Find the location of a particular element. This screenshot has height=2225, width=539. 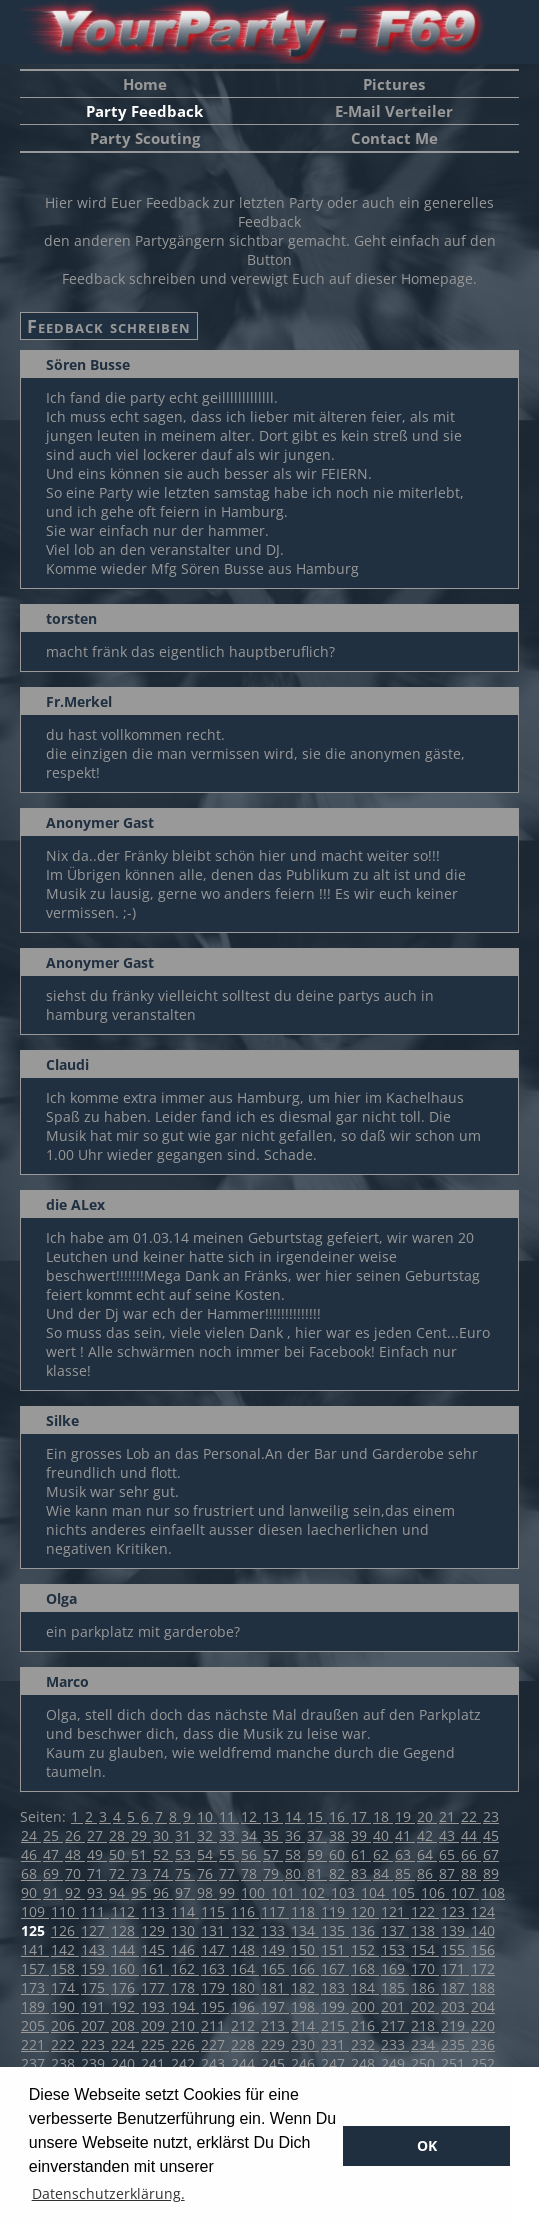

242 is located at coordinates (185, 2063).